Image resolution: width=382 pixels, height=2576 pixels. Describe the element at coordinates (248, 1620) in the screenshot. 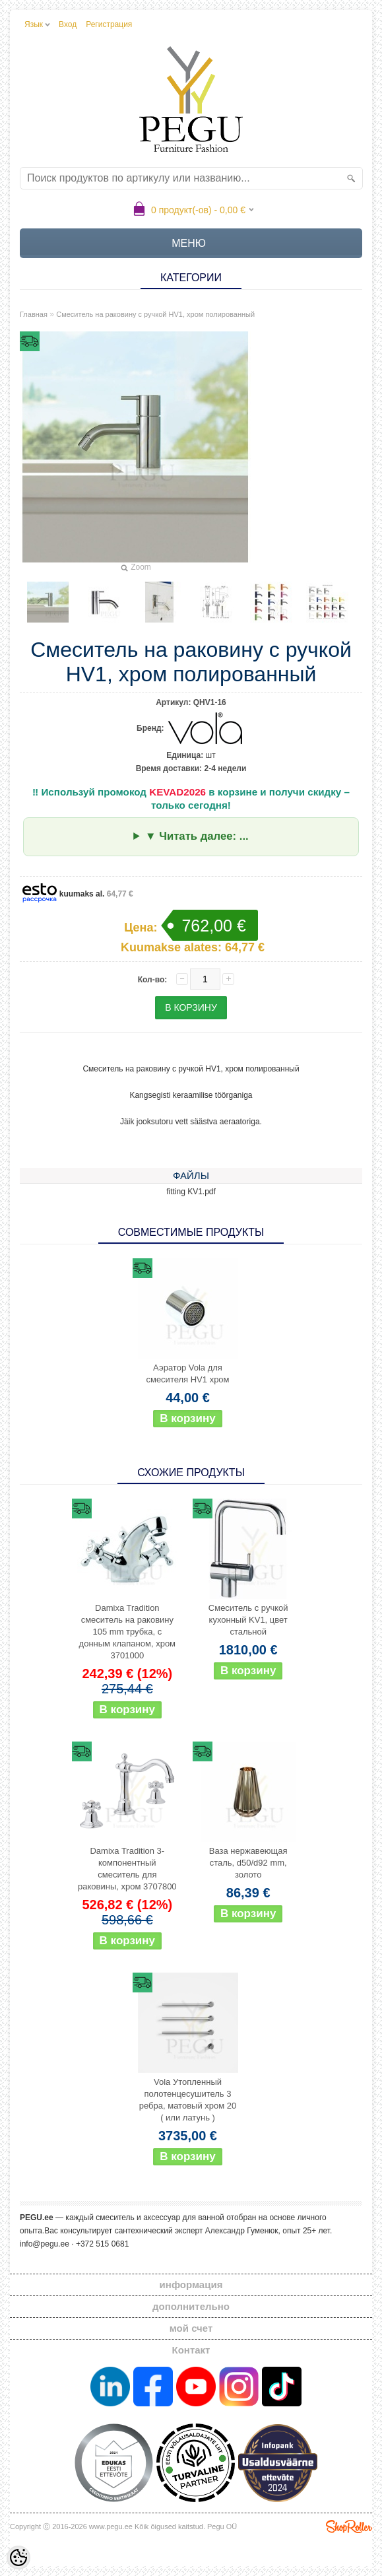

I see `Смеситель с ручкой кухонный KV1, цвет стальной` at that location.